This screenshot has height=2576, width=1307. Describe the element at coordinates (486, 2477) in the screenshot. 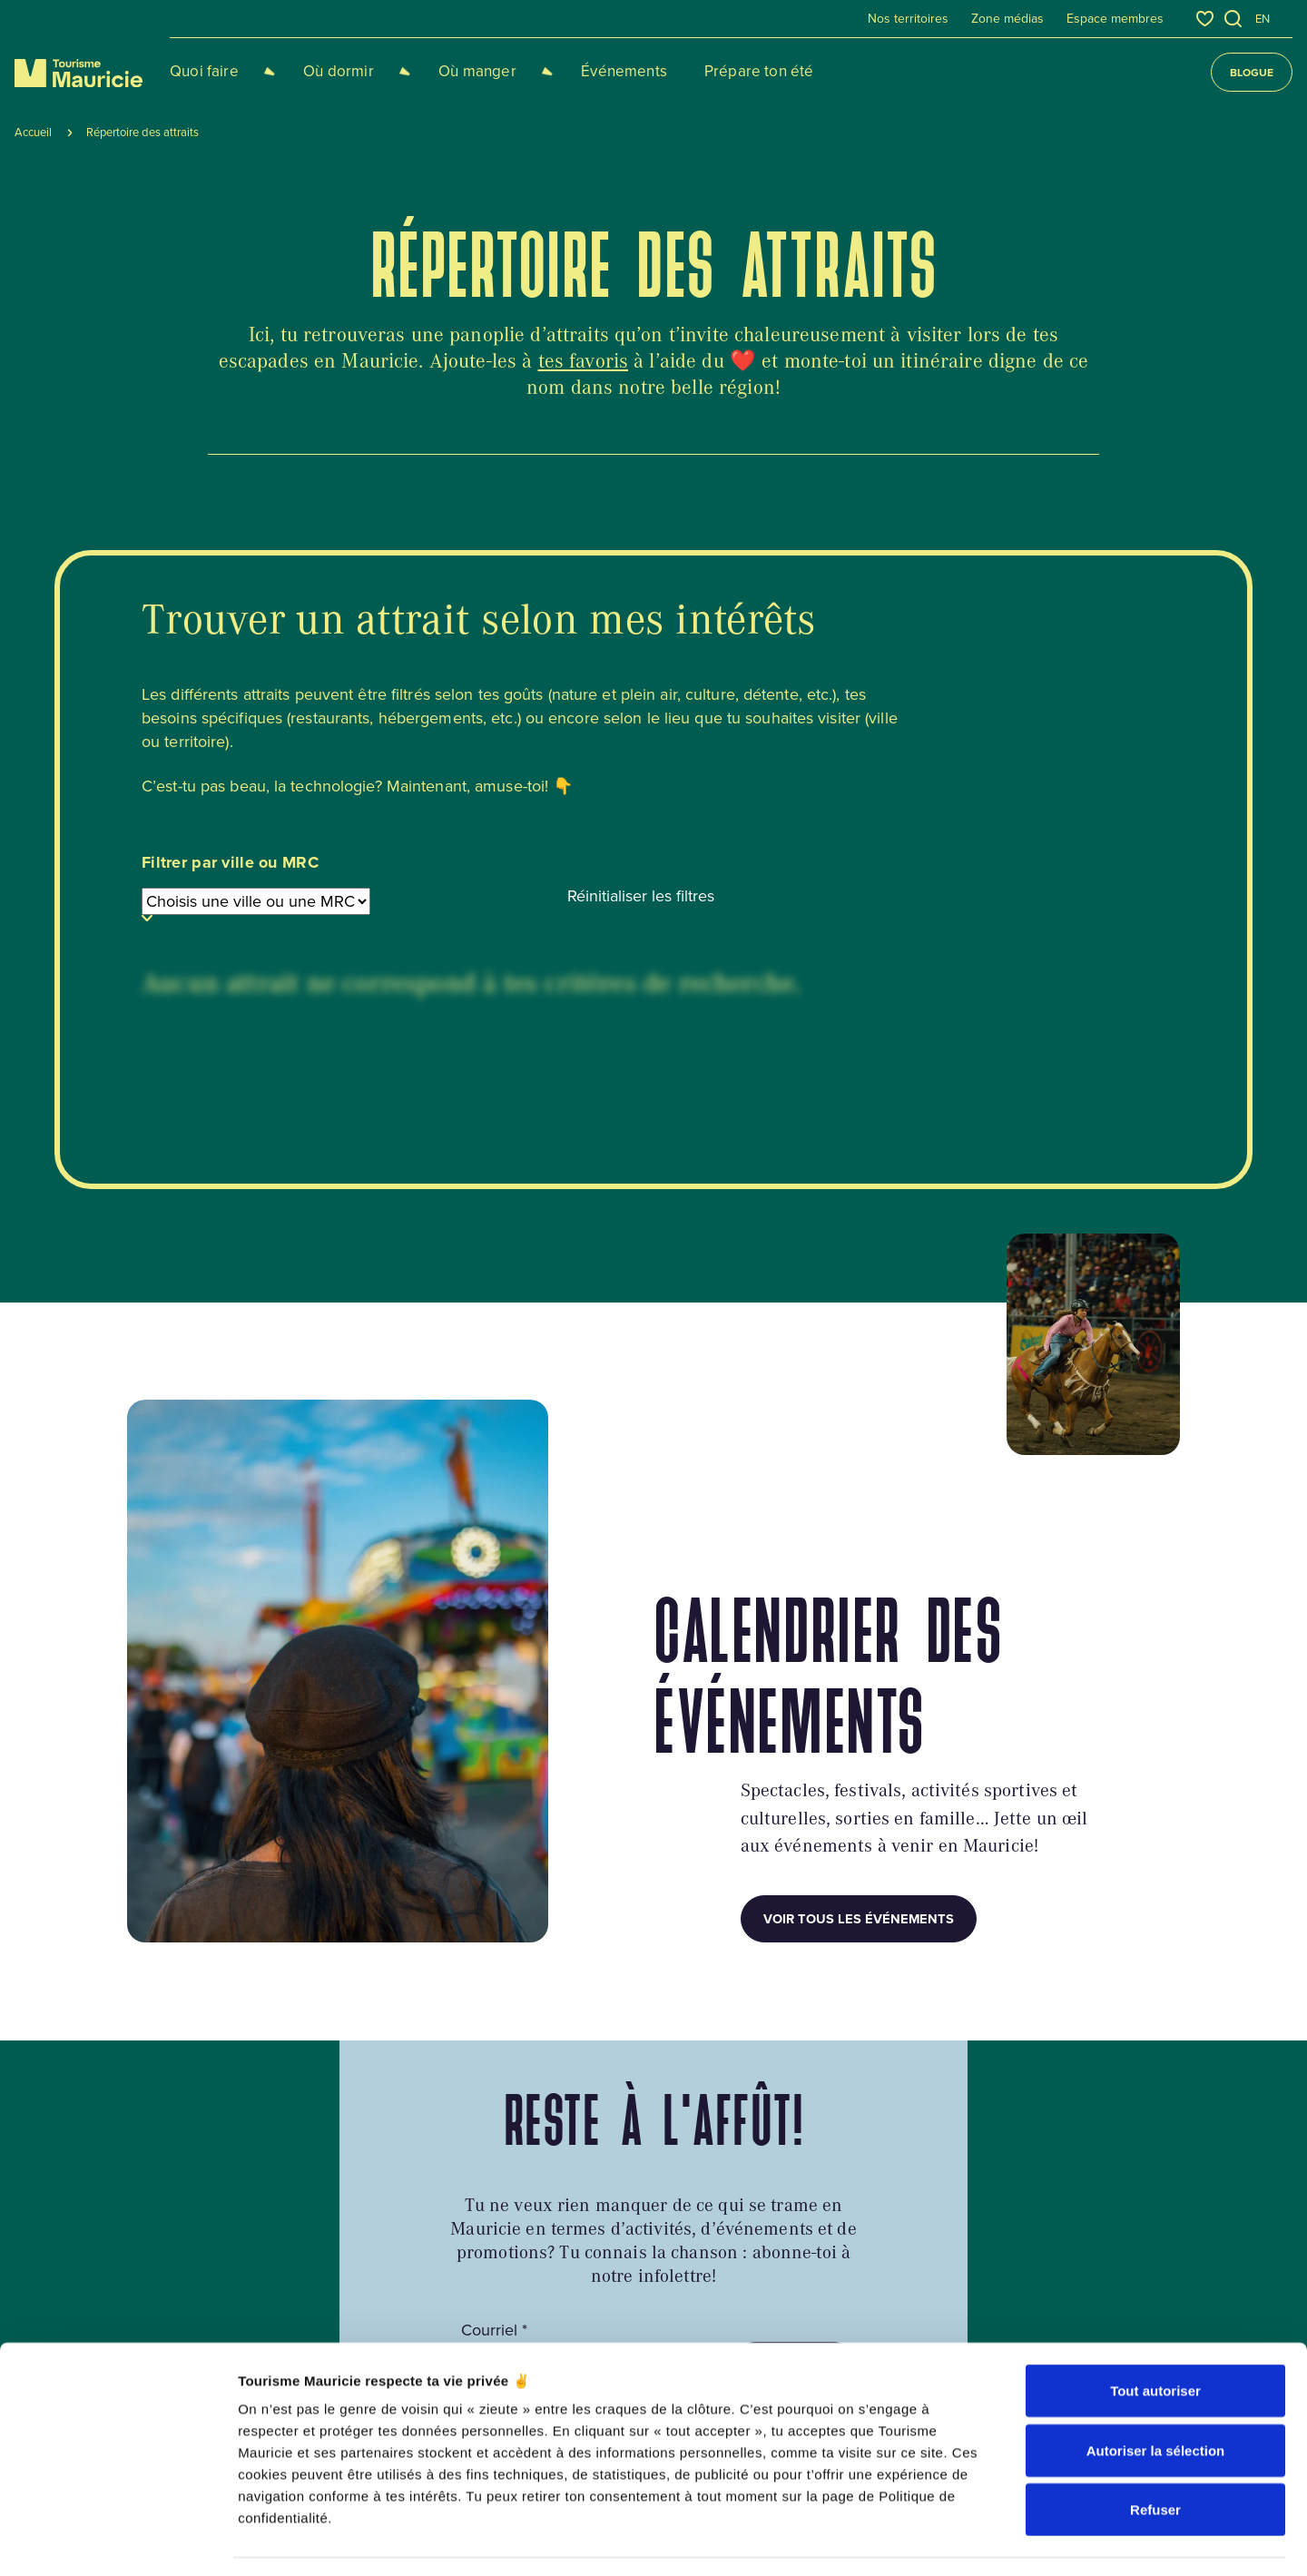

I see `Plan du site` at that location.